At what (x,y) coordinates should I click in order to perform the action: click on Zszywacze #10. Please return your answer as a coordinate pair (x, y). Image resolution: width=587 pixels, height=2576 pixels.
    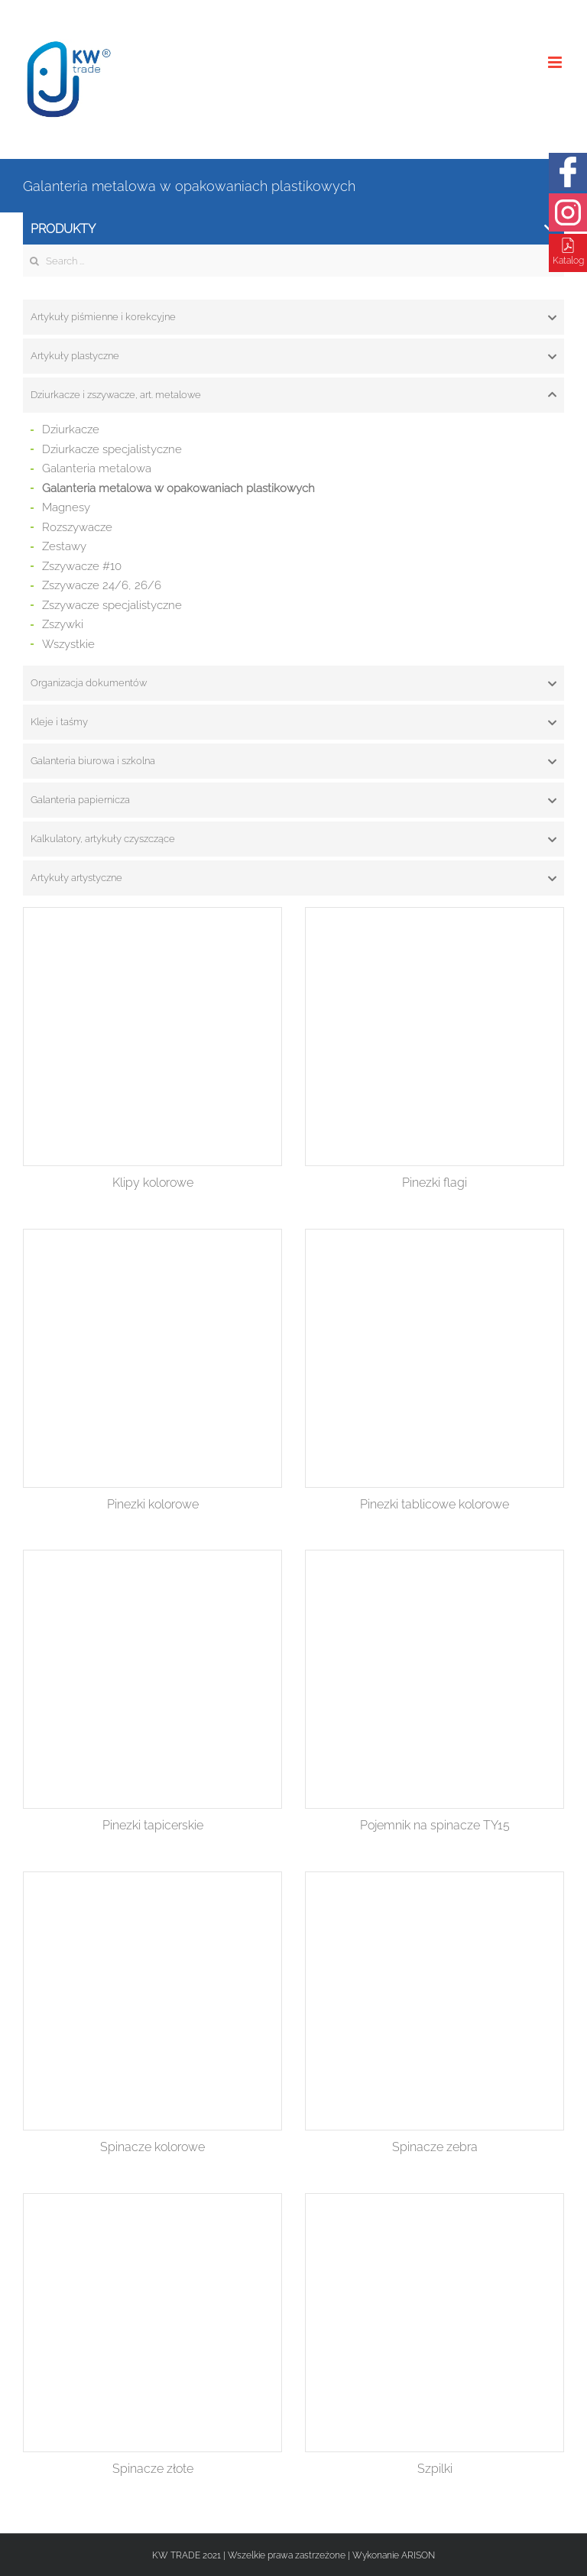
    Looking at the image, I should click on (82, 566).